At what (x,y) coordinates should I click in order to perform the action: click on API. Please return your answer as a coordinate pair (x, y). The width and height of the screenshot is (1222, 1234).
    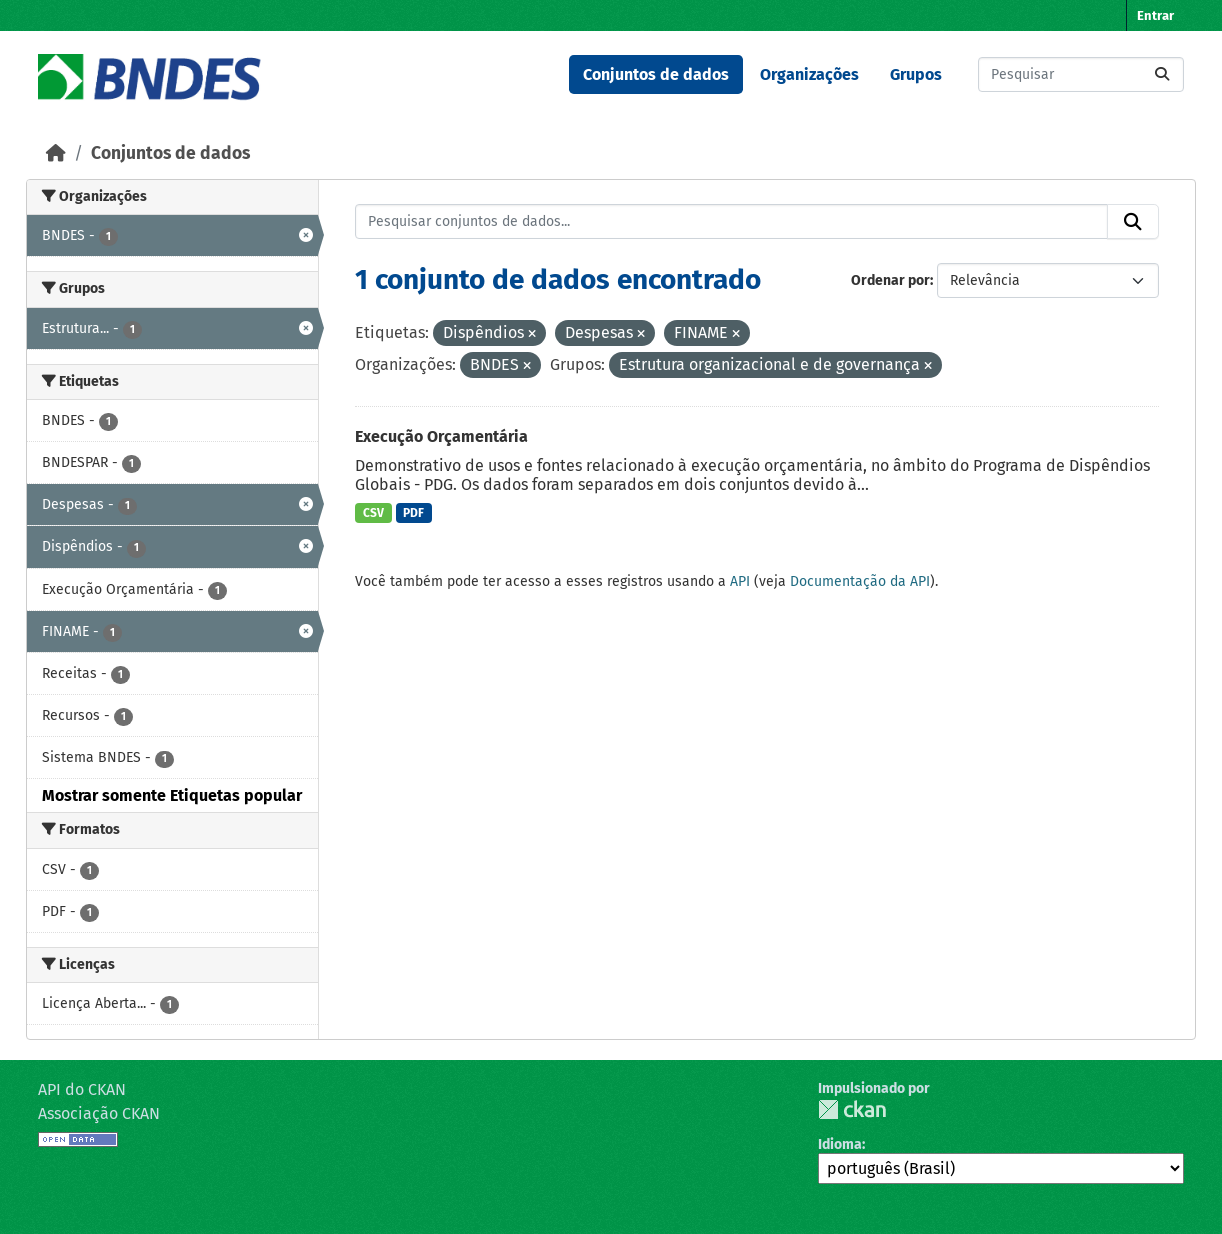
    Looking at the image, I should click on (740, 581).